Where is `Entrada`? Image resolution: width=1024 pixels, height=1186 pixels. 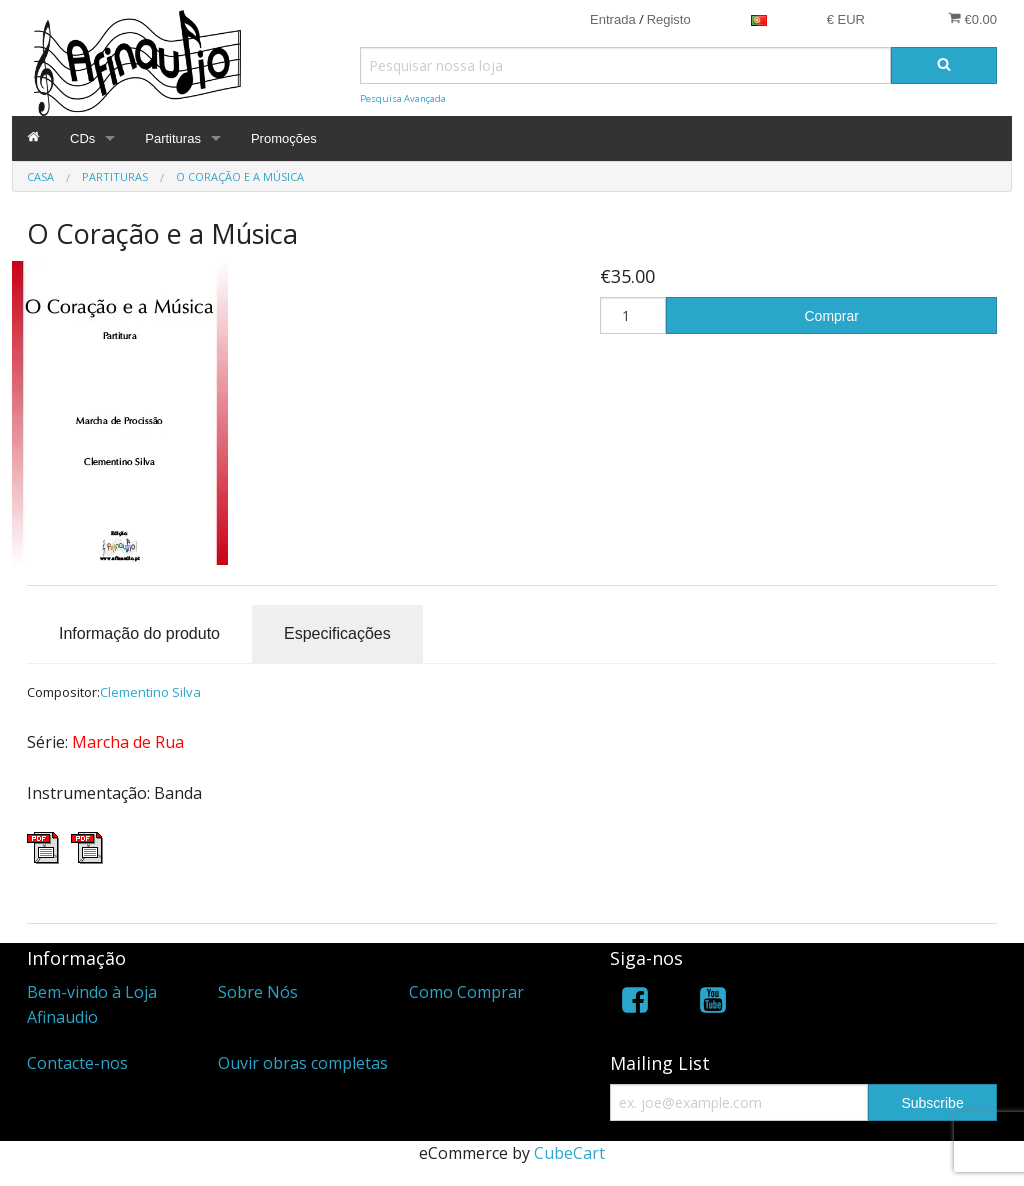 Entrada is located at coordinates (613, 19).